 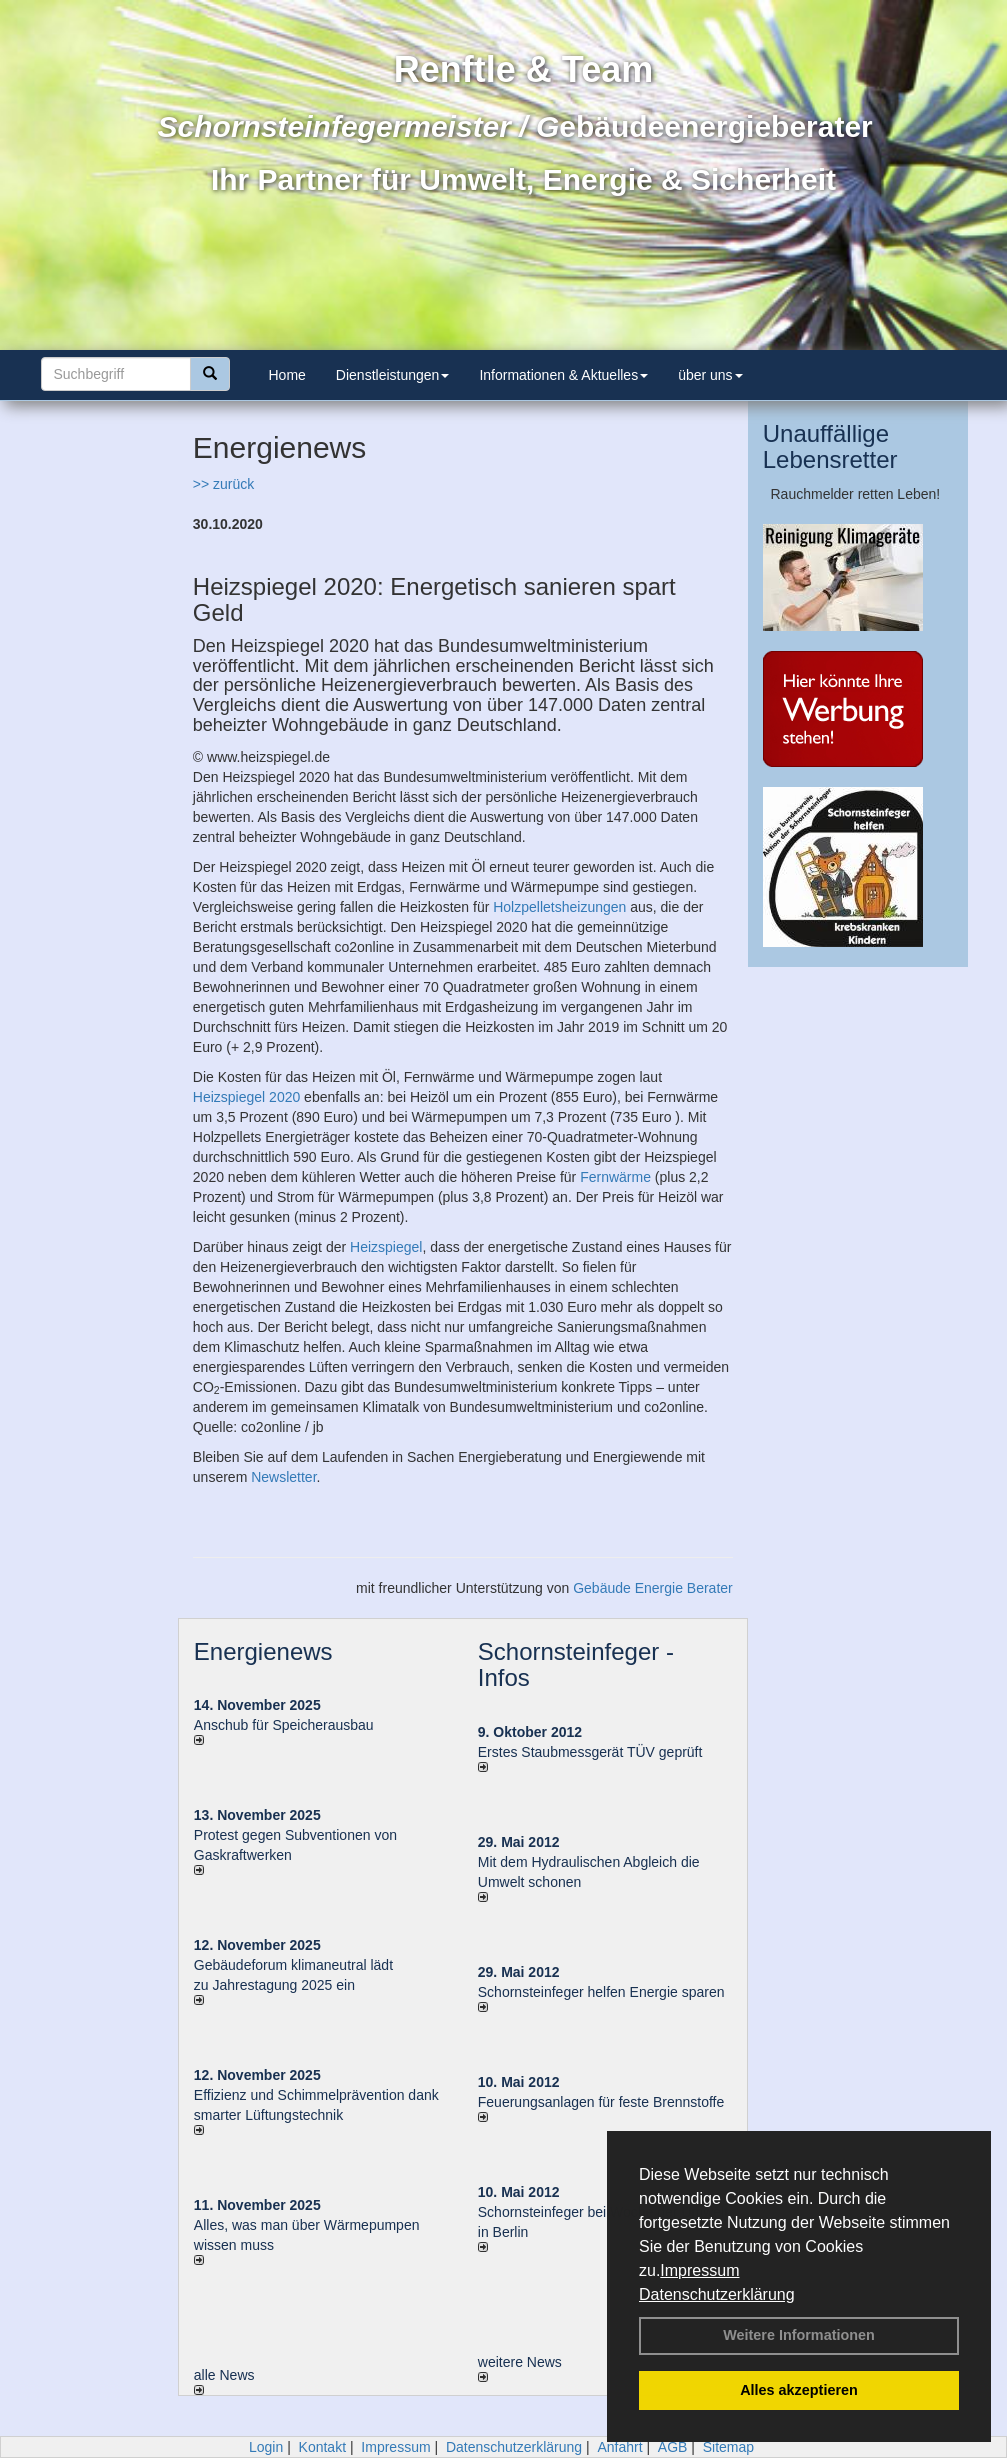 What do you see at coordinates (393, 375) in the screenshot?
I see `Dienstleistungen` at bounding box center [393, 375].